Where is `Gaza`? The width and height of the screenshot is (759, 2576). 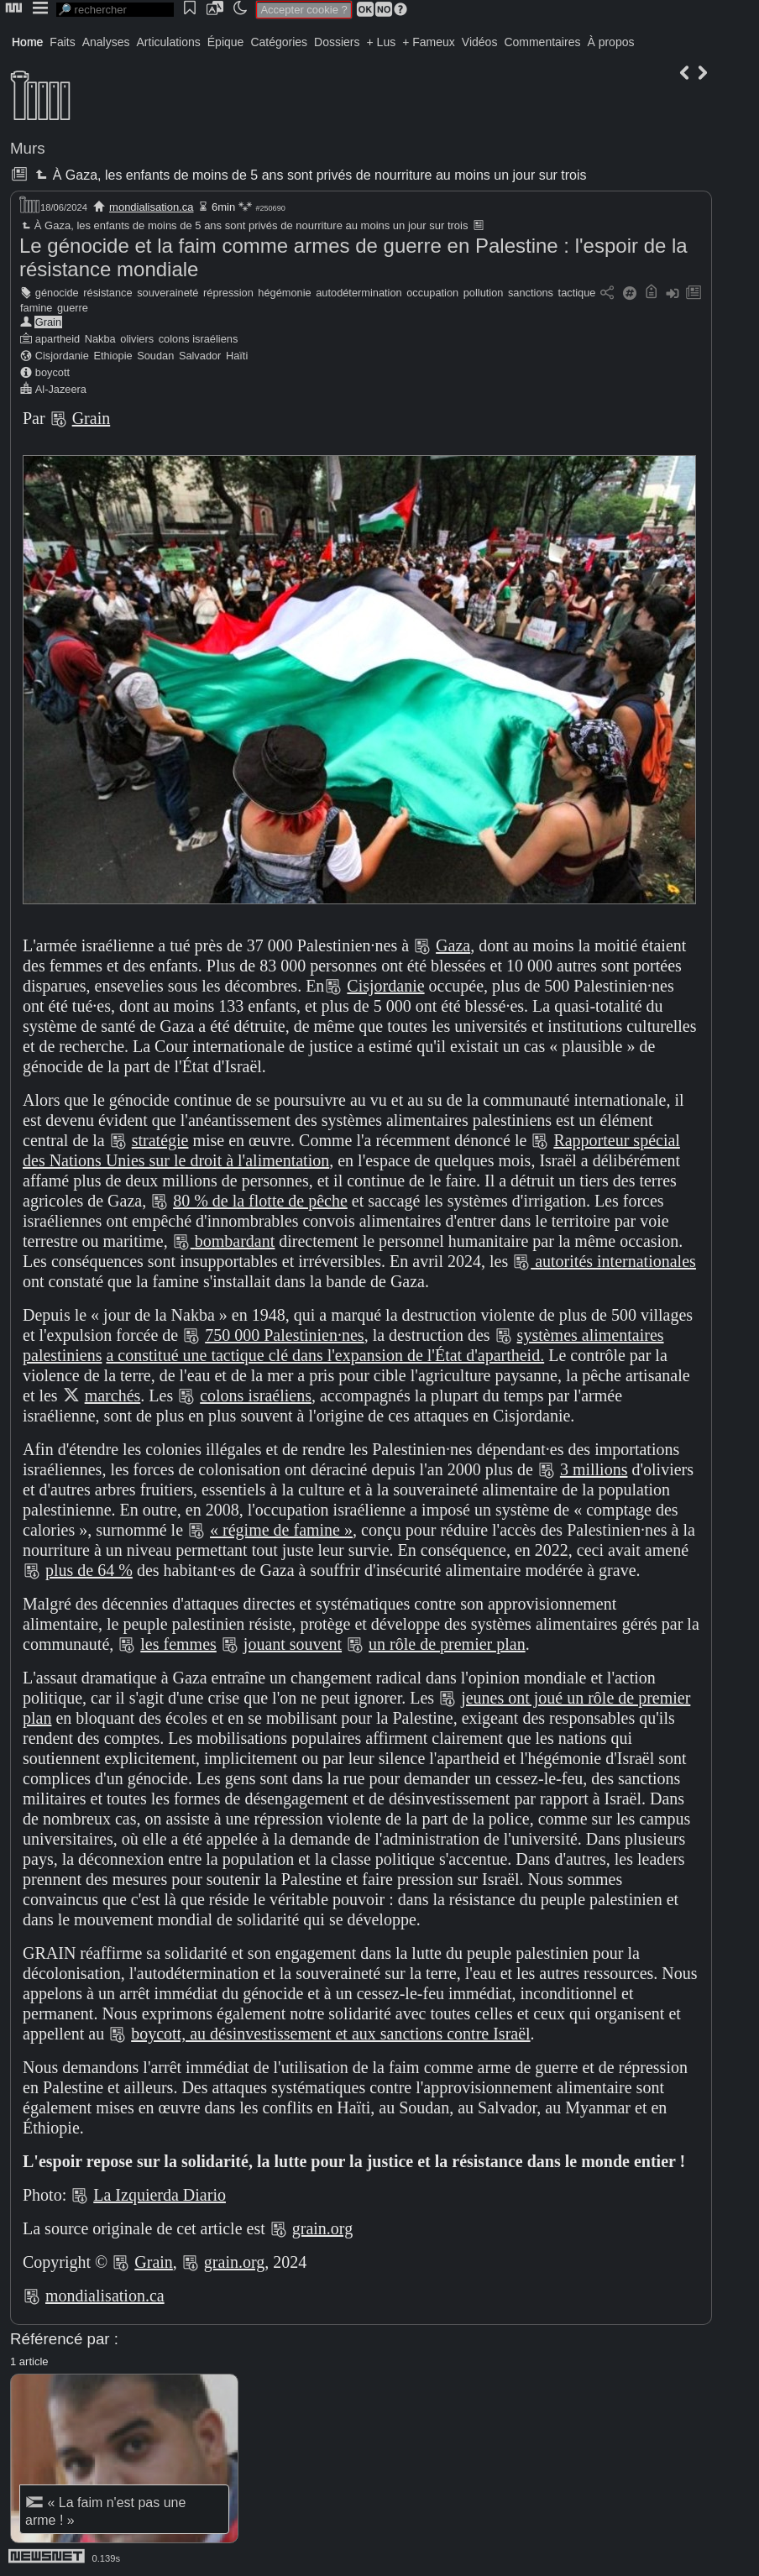
Gaza is located at coordinates (453, 945).